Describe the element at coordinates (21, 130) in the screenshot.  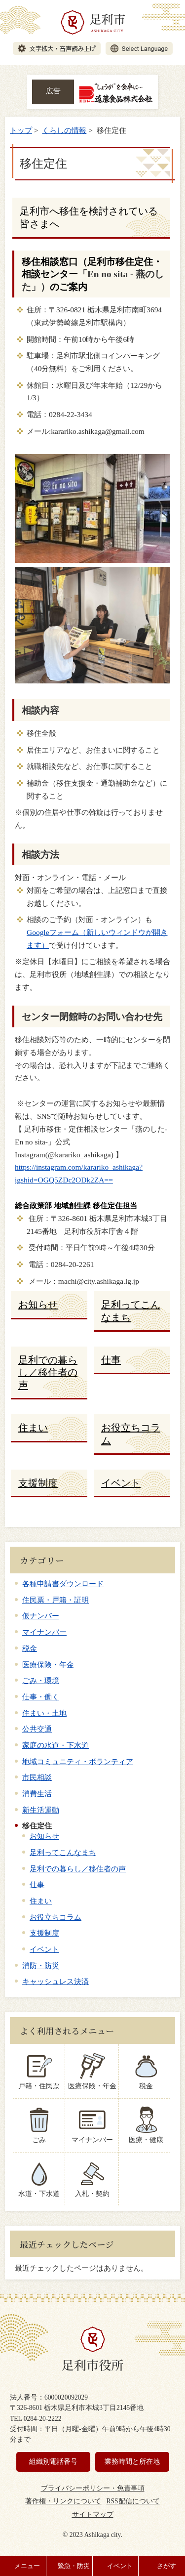
I see `トップ` at that location.